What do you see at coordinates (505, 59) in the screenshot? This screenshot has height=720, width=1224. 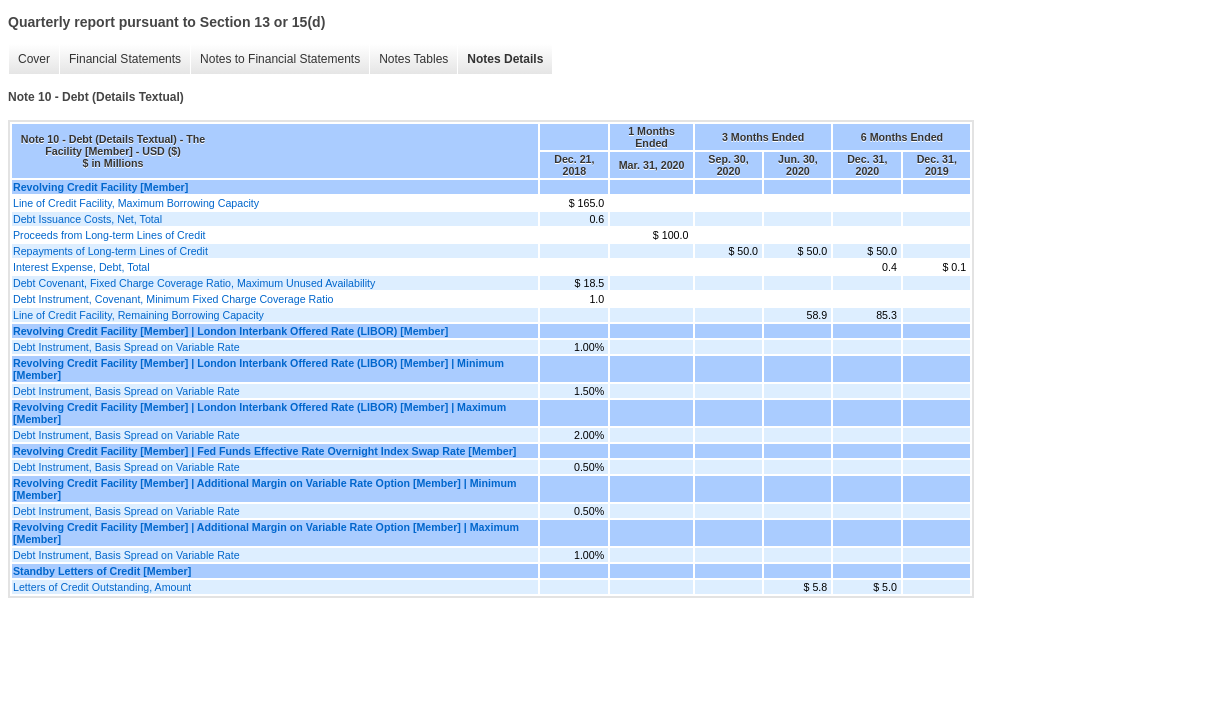 I see `Notes Details` at bounding box center [505, 59].